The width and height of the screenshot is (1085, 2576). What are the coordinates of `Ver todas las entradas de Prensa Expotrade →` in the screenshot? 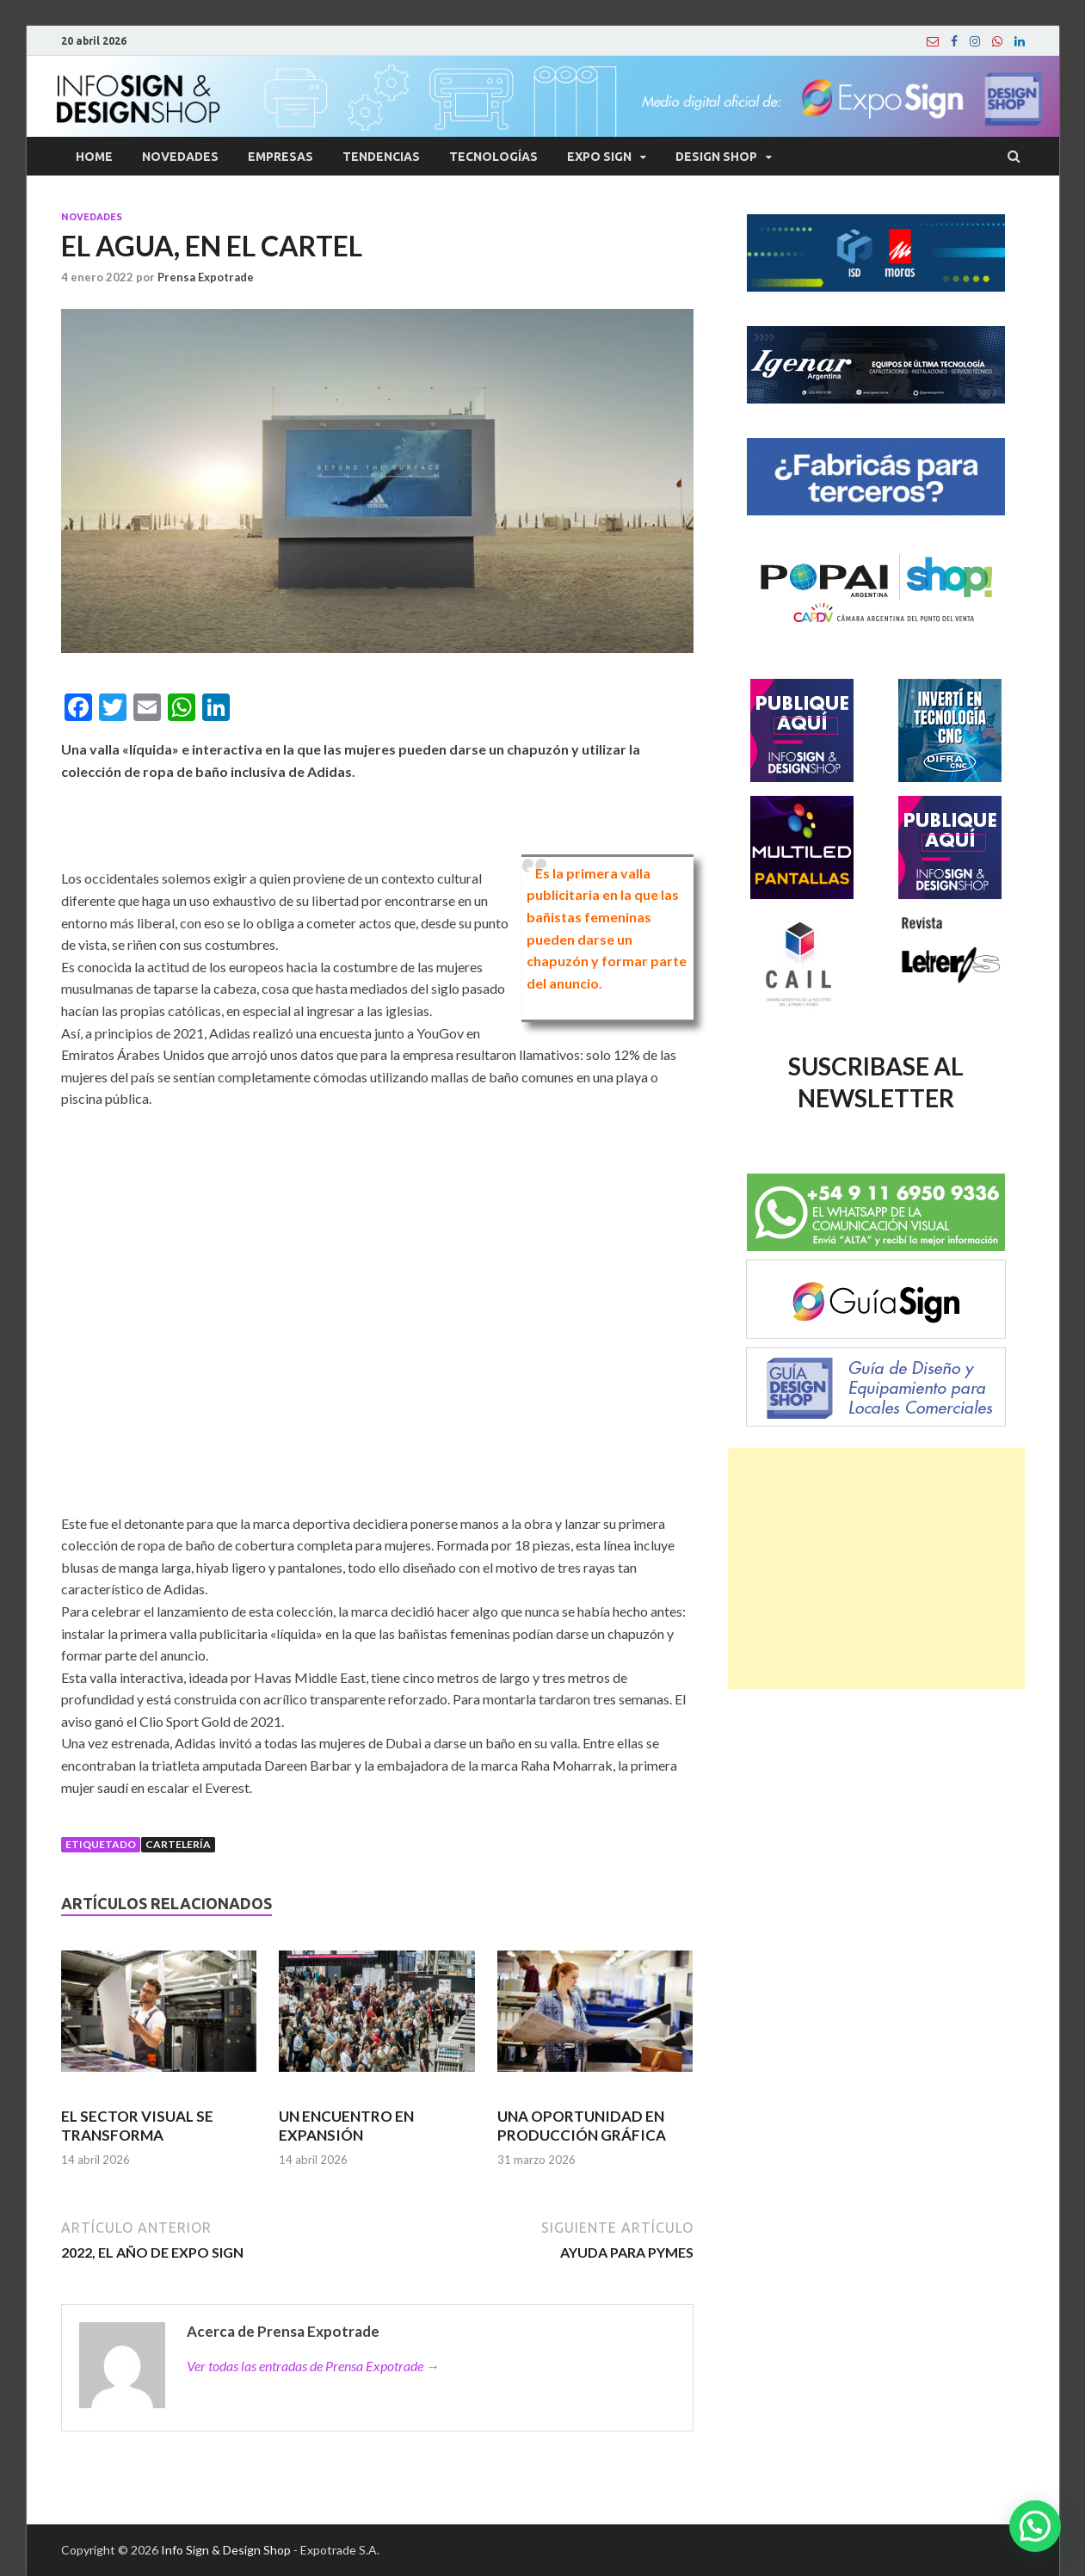 It's located at (313, 2365).